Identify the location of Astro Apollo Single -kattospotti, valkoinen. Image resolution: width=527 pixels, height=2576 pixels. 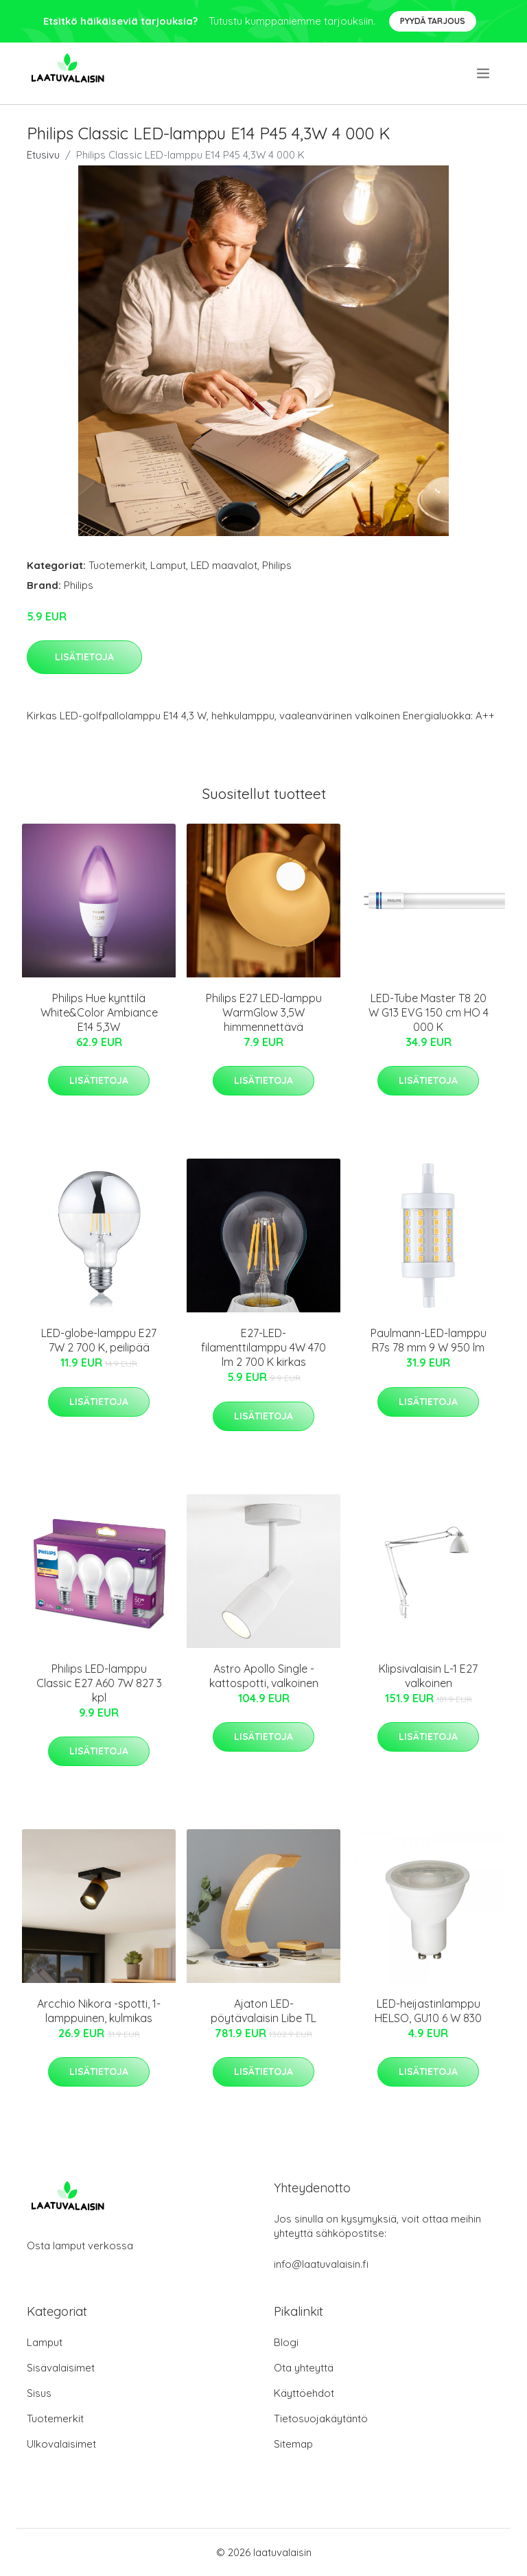
(263, 1676).